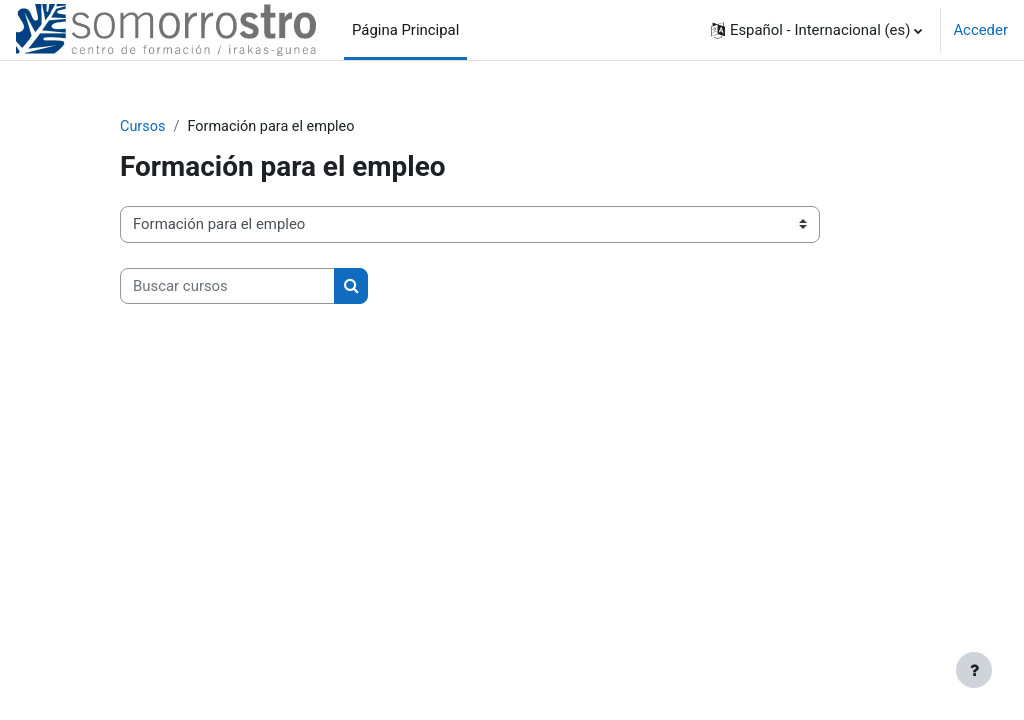 The image size is (1024, 720). I want to click on Cursos, so click(143, 127).